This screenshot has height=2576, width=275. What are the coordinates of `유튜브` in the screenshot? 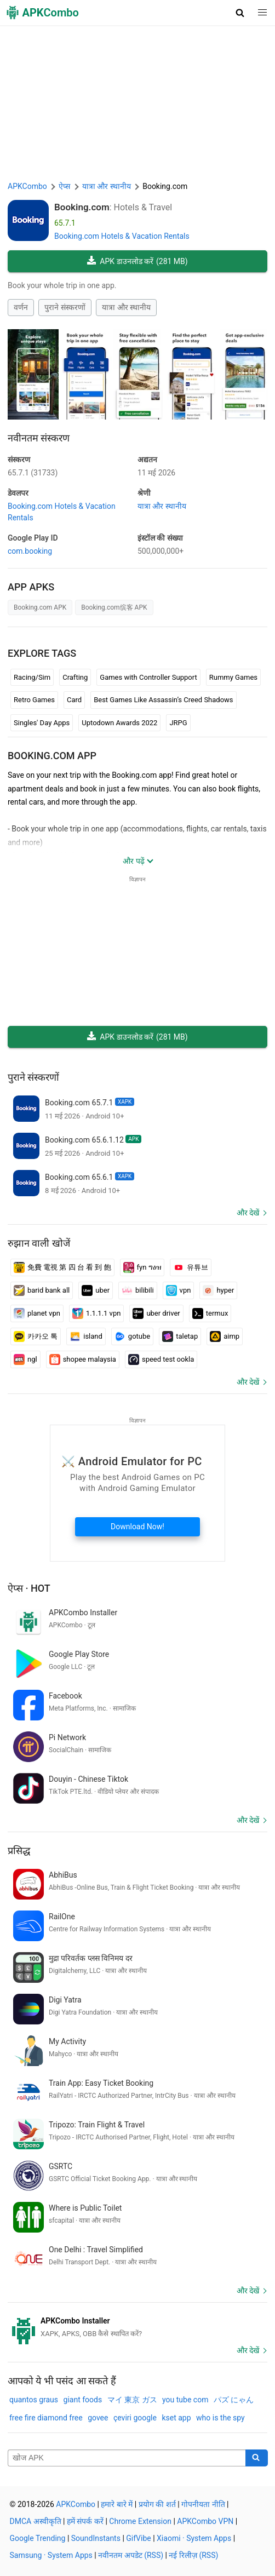 It's located at (190, 1267).